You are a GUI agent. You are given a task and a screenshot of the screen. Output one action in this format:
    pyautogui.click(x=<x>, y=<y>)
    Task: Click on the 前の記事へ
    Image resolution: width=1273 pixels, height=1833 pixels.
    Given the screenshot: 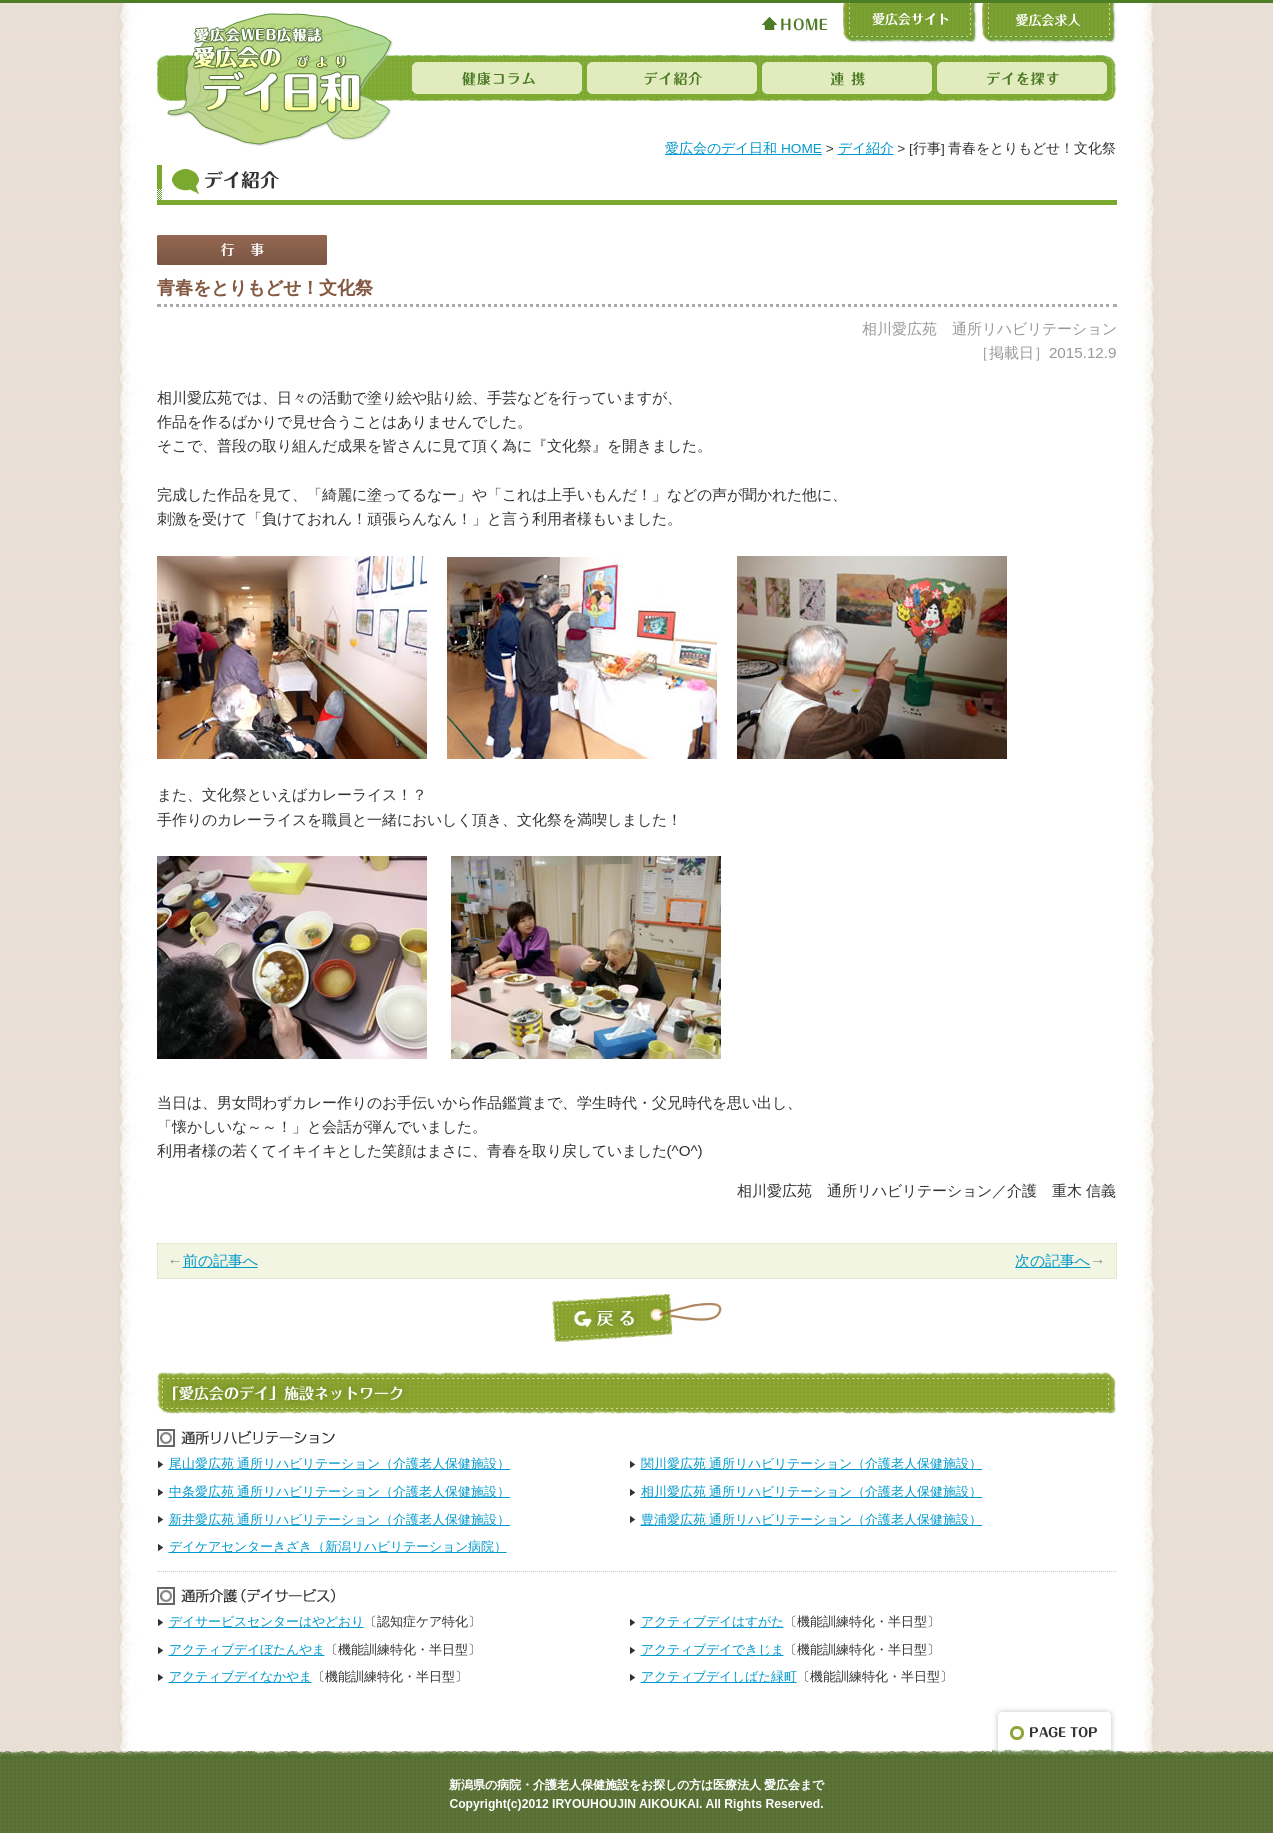 What is the action you would take?
    pyautogui.click(x=220, y=1260)
    